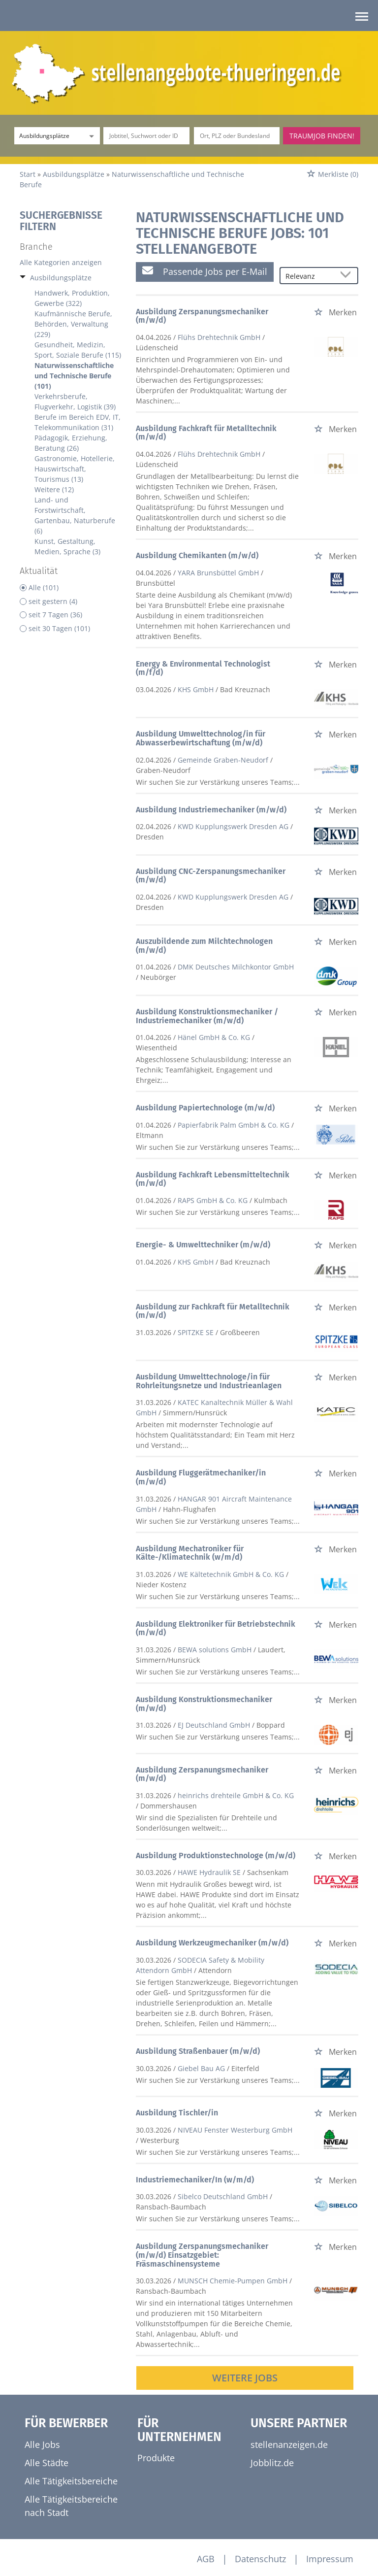 This screenshot has width=378, height=2576. I want to click on Ausbildung Fachkraft Lebensmitteltechnik (m/w/d), so click(212, 1179).